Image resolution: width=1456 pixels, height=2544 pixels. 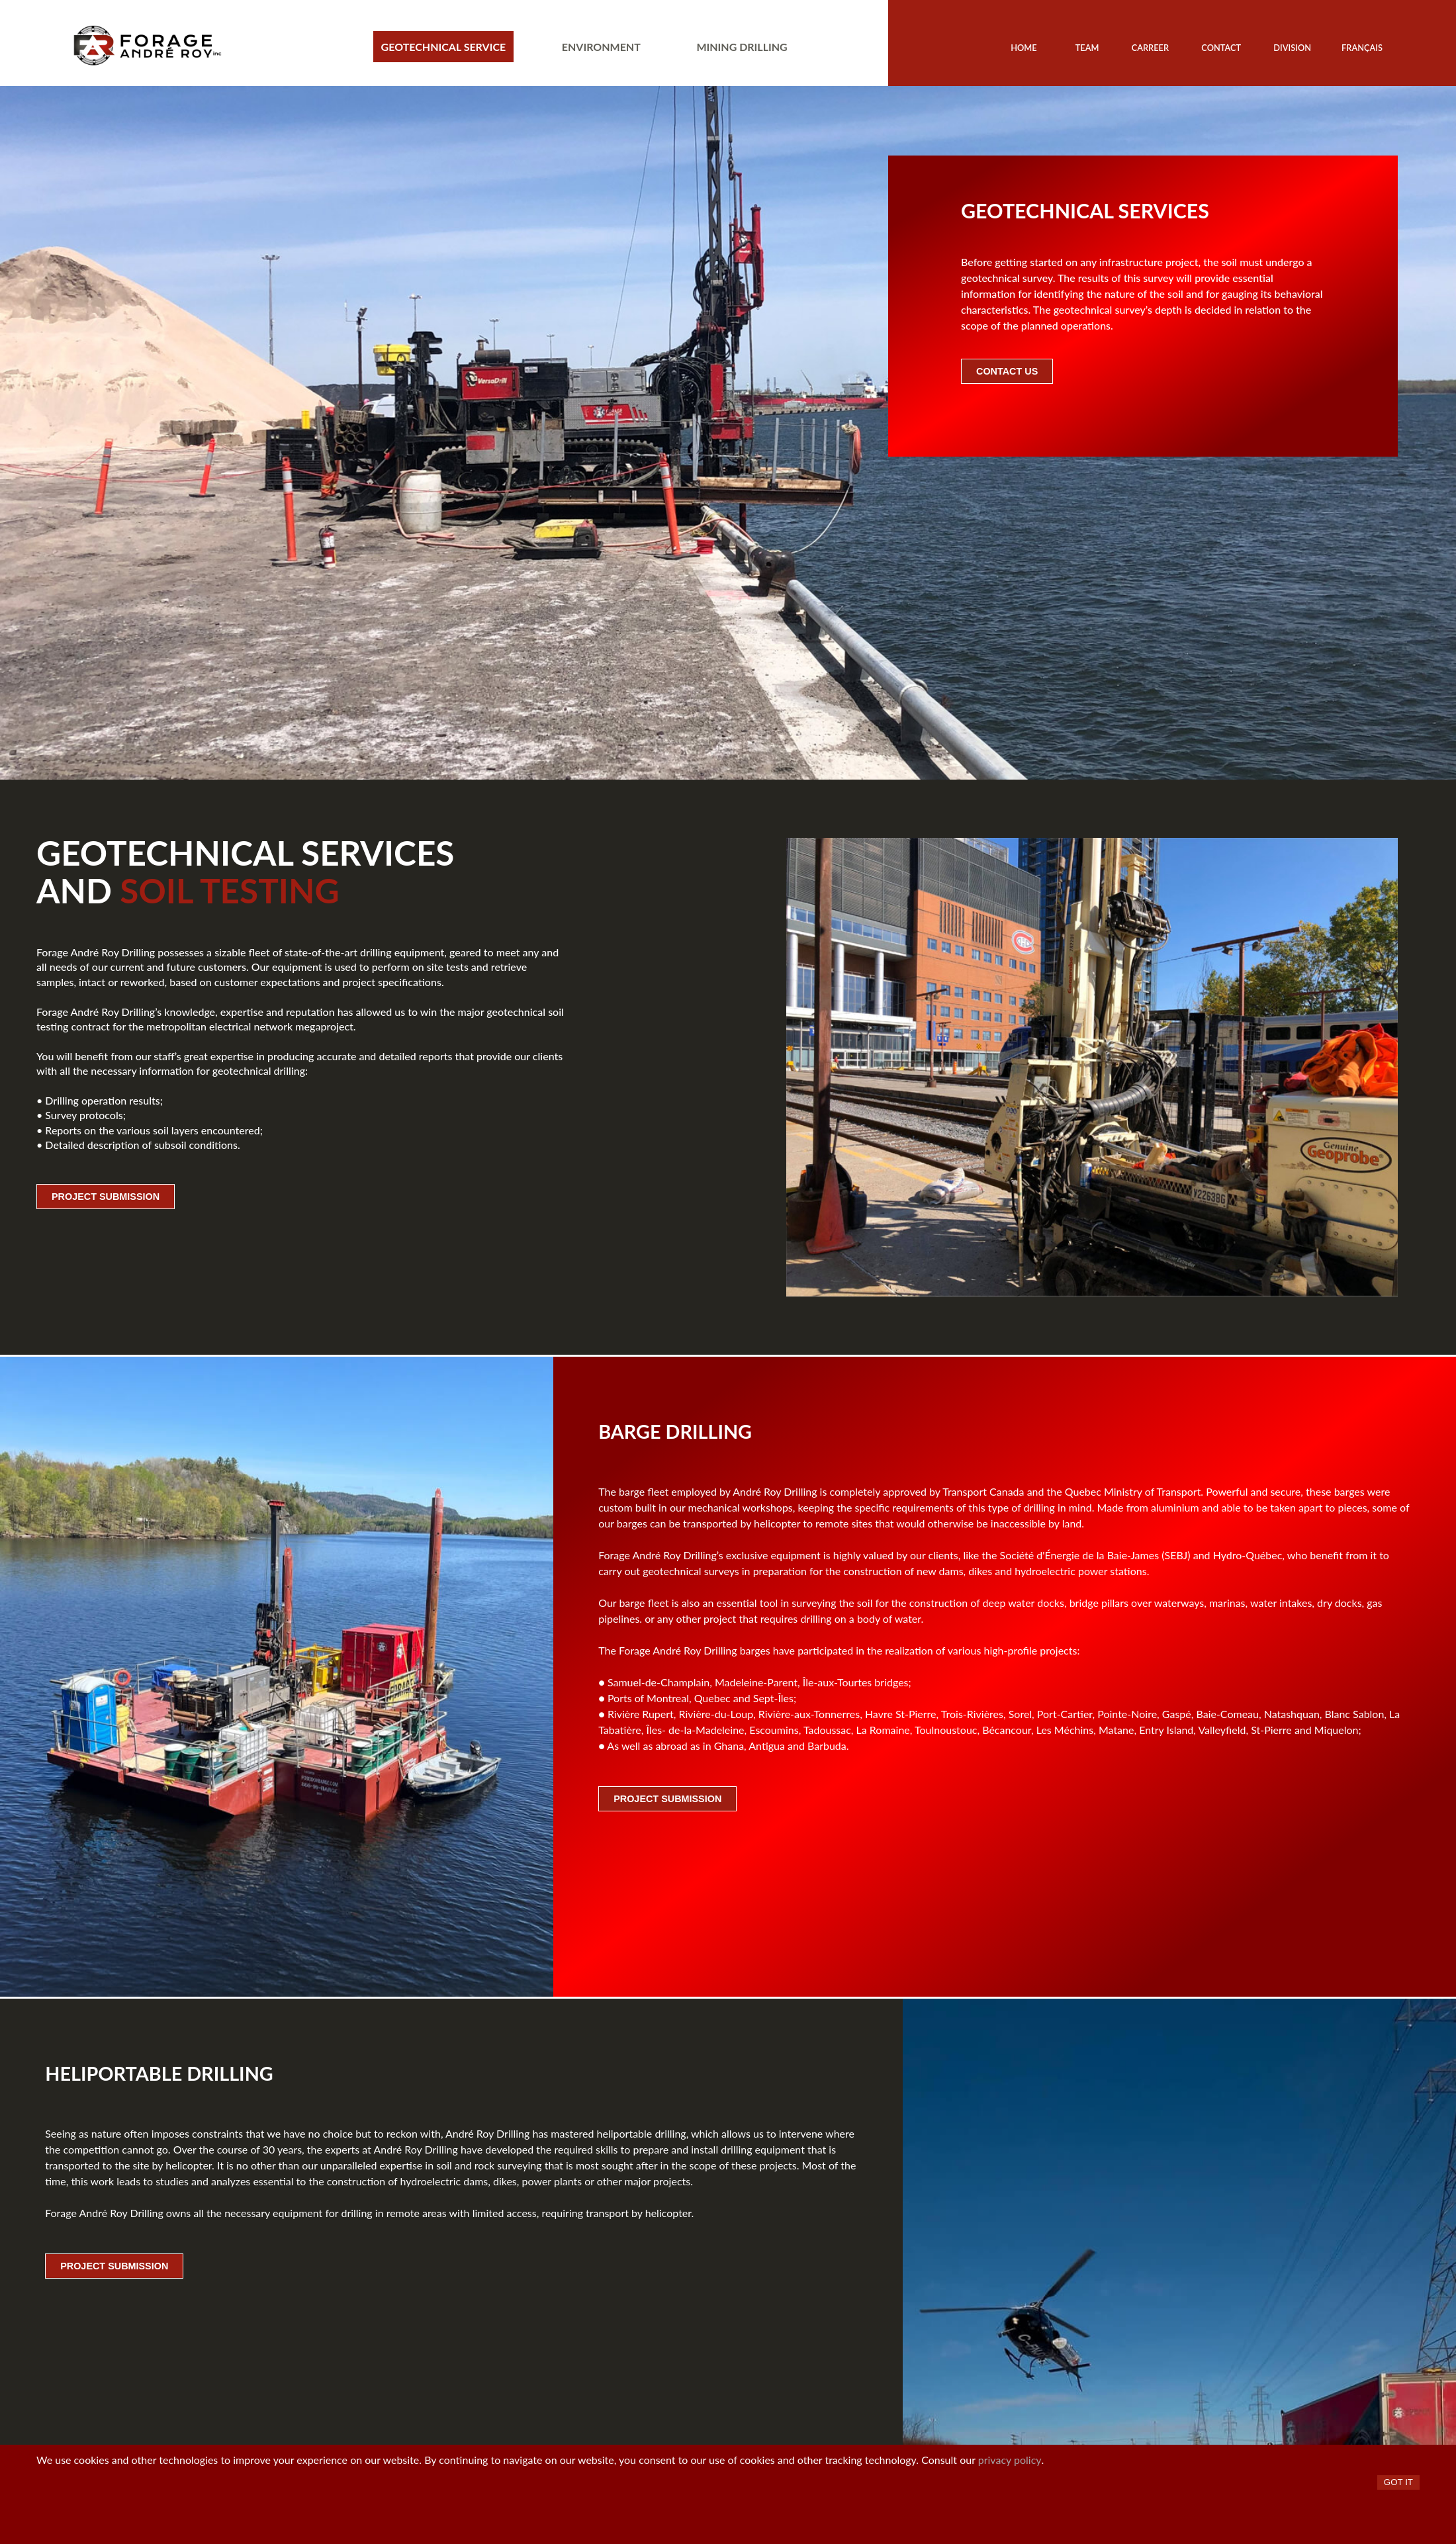 What do you see at coordinates (1150, 47) in the screenshot?
I see `Carreer` at bounding box center [1150, 47].